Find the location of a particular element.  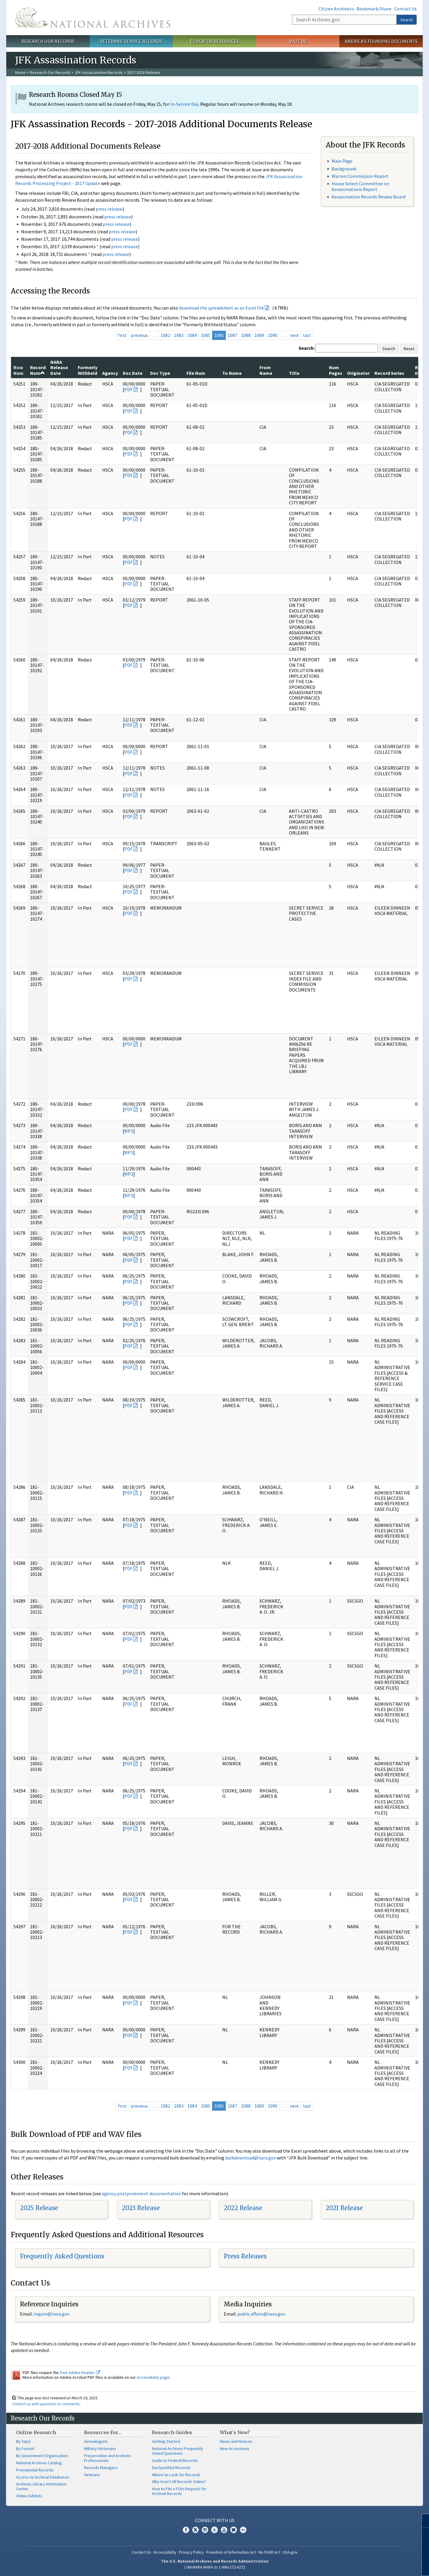

Flickr is located at coordinates (243, 2529).